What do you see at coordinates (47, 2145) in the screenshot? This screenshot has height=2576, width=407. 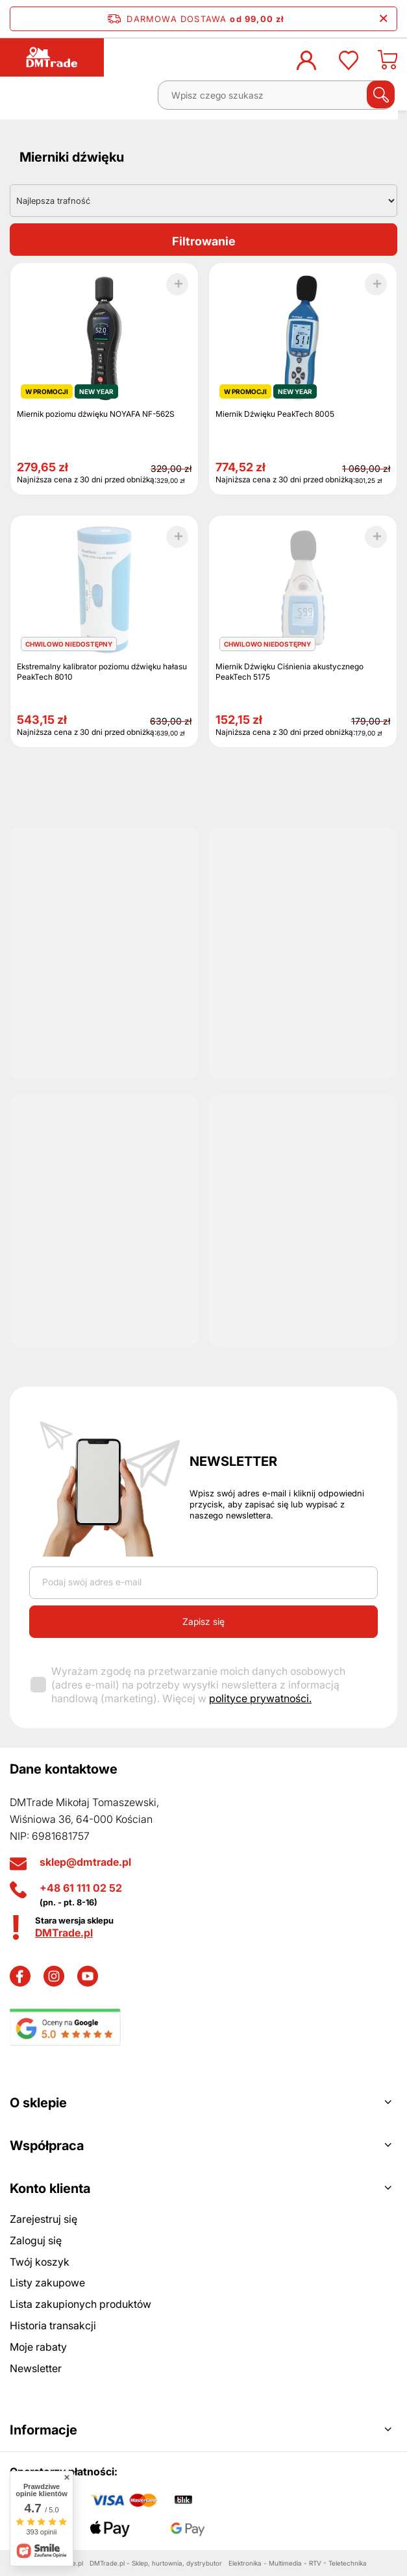 I see `Współpraca` at bounding box center [47, 2145].